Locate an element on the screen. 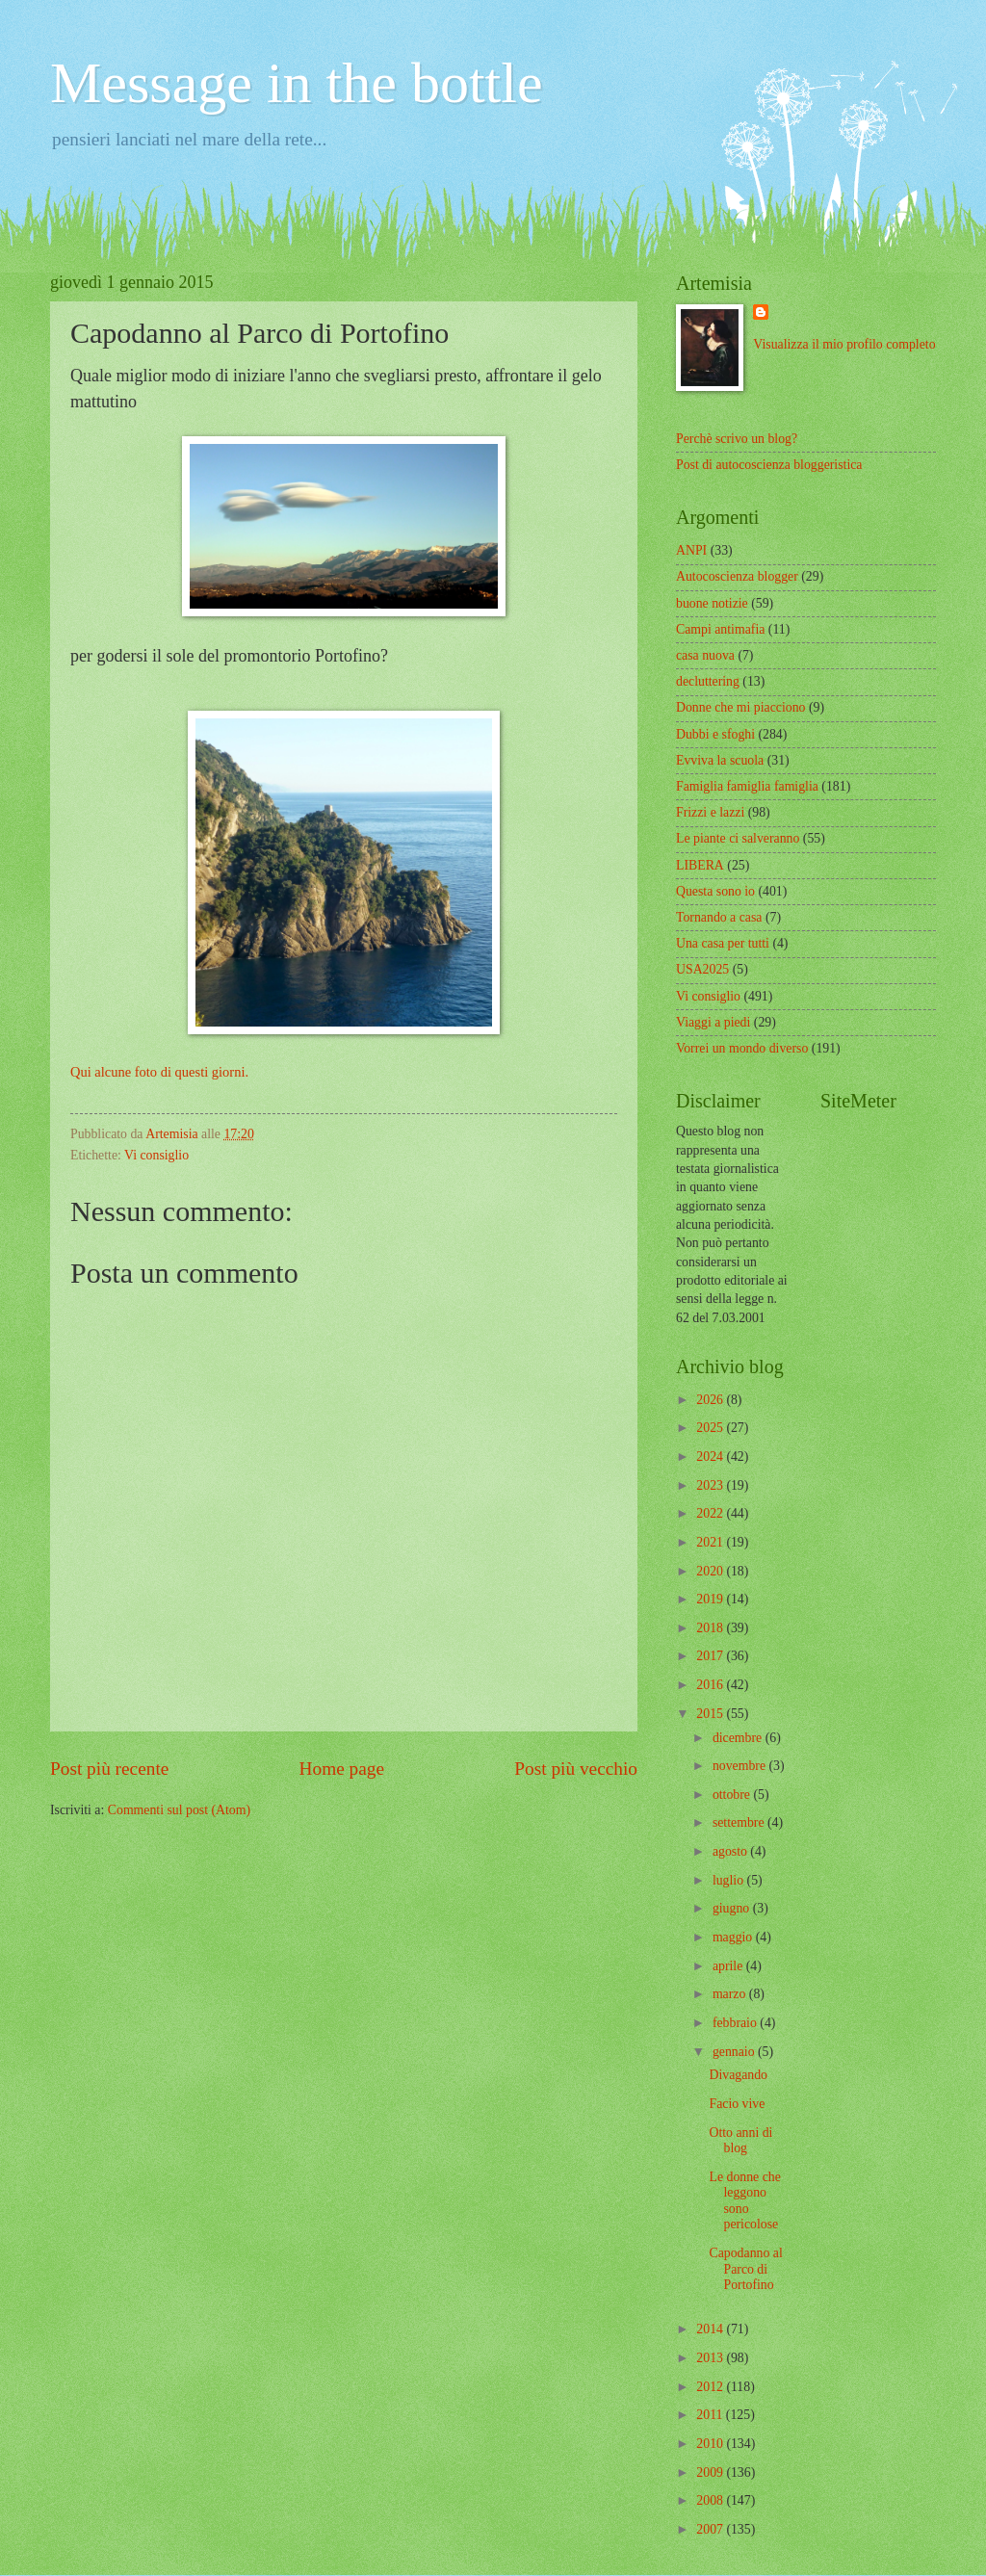 The image size is (986, 2576). maggio is located at coordinates (734, 1937).